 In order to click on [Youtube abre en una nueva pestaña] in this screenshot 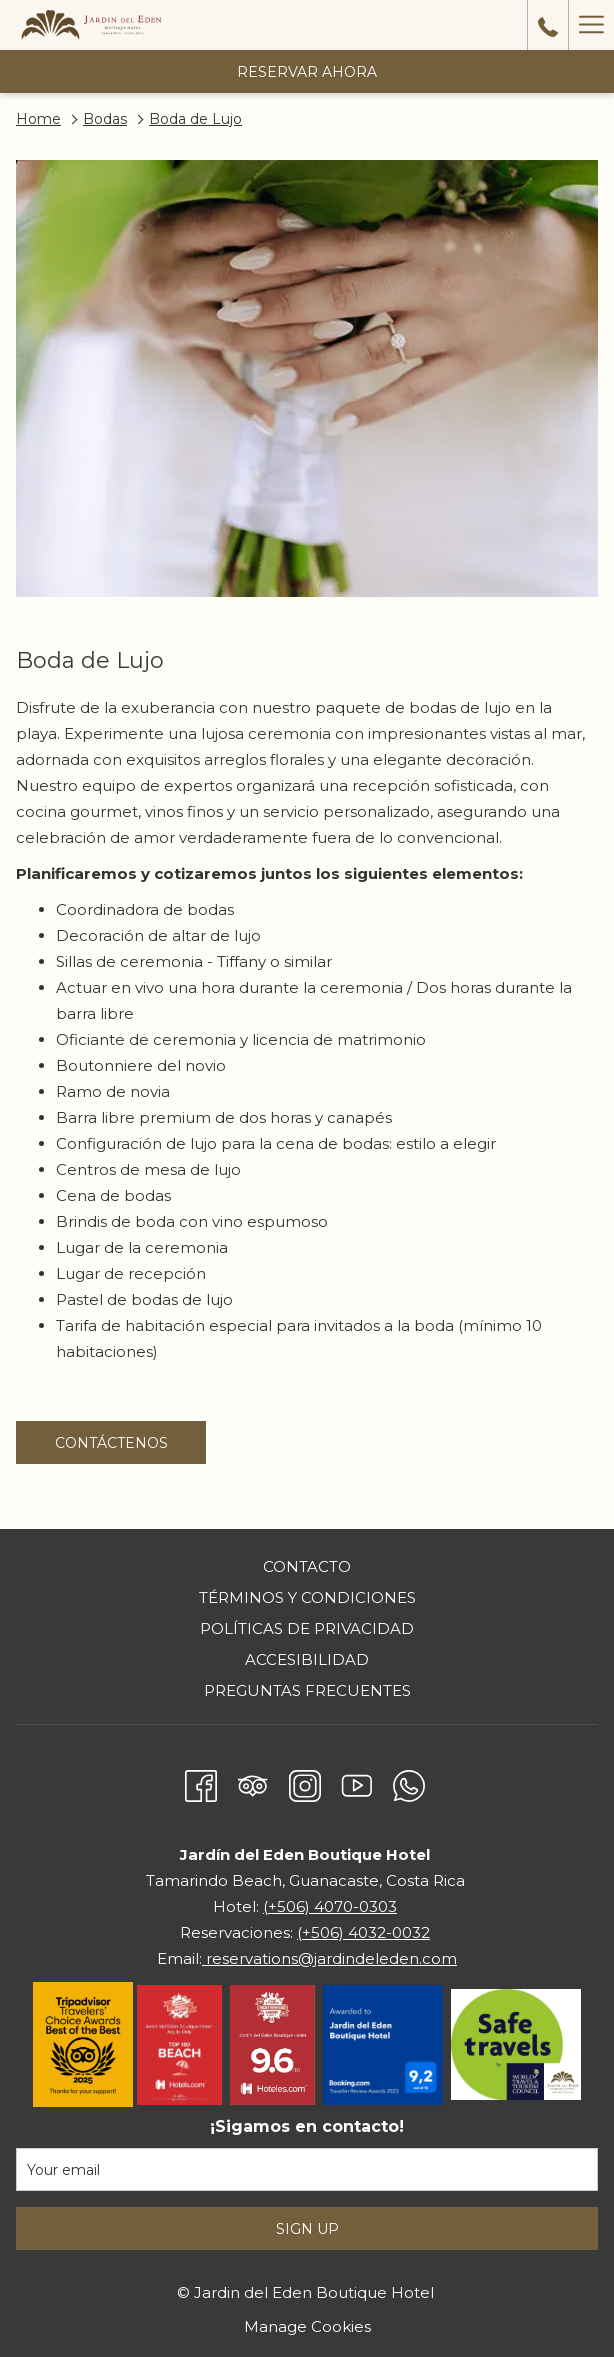, I will do `click(357, 1782)`.